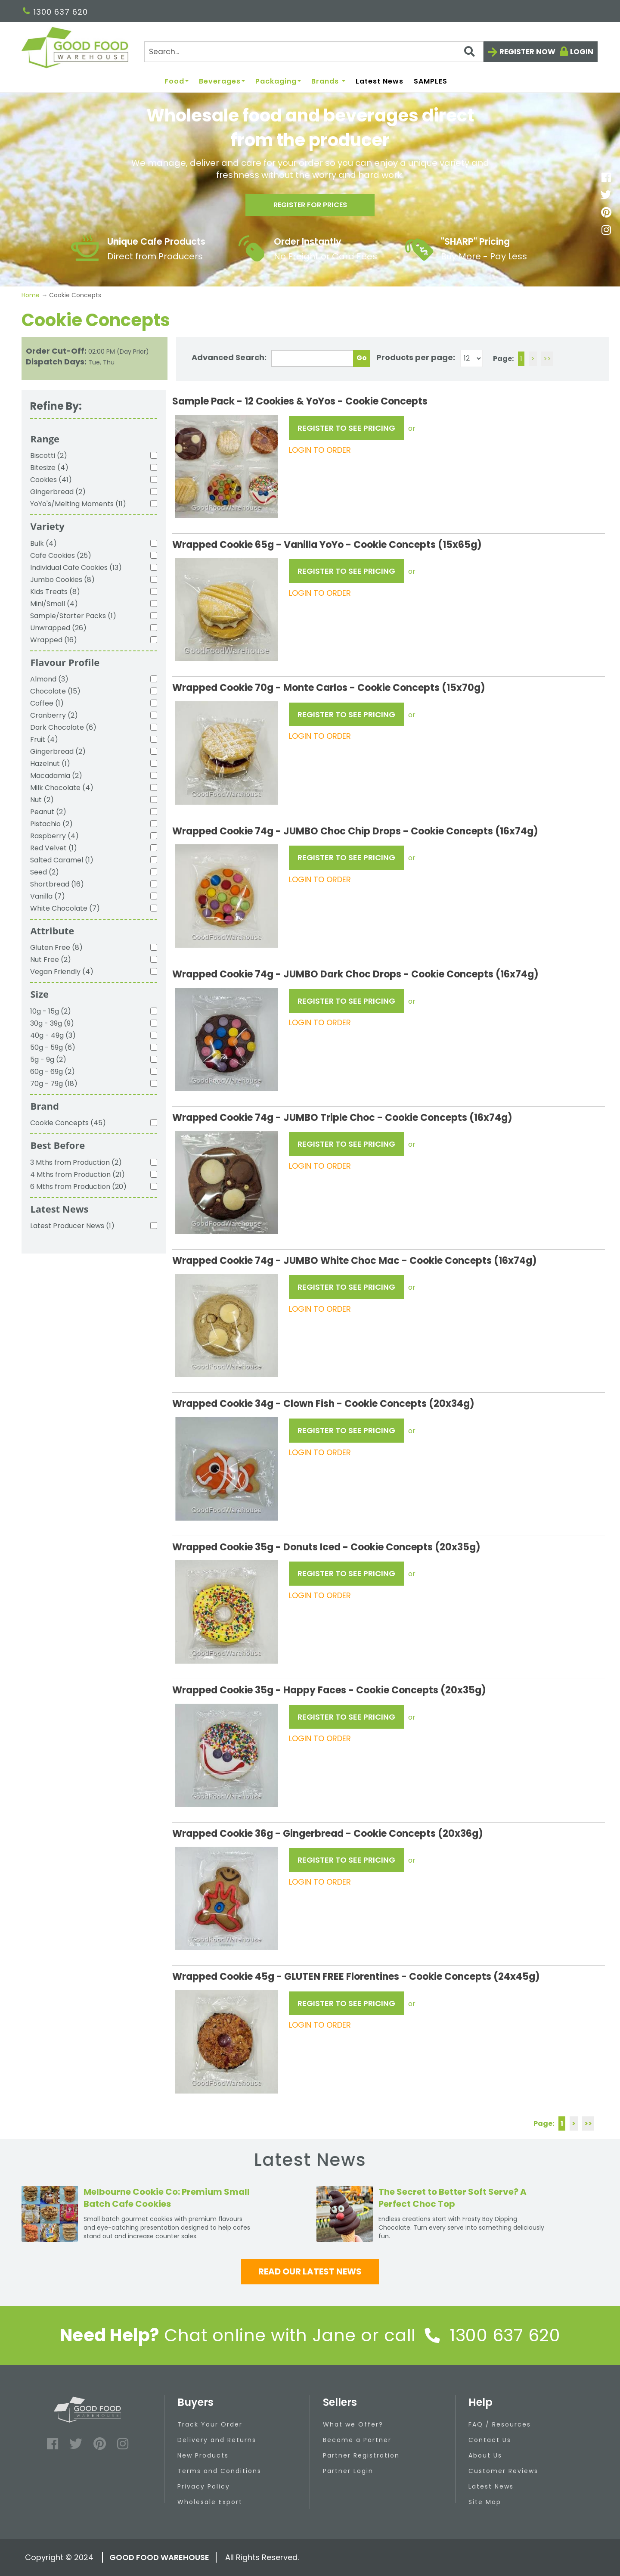  Describe the element at coordinates (51, 480) in the screenshot. I see `Cookies (41)` at that location.